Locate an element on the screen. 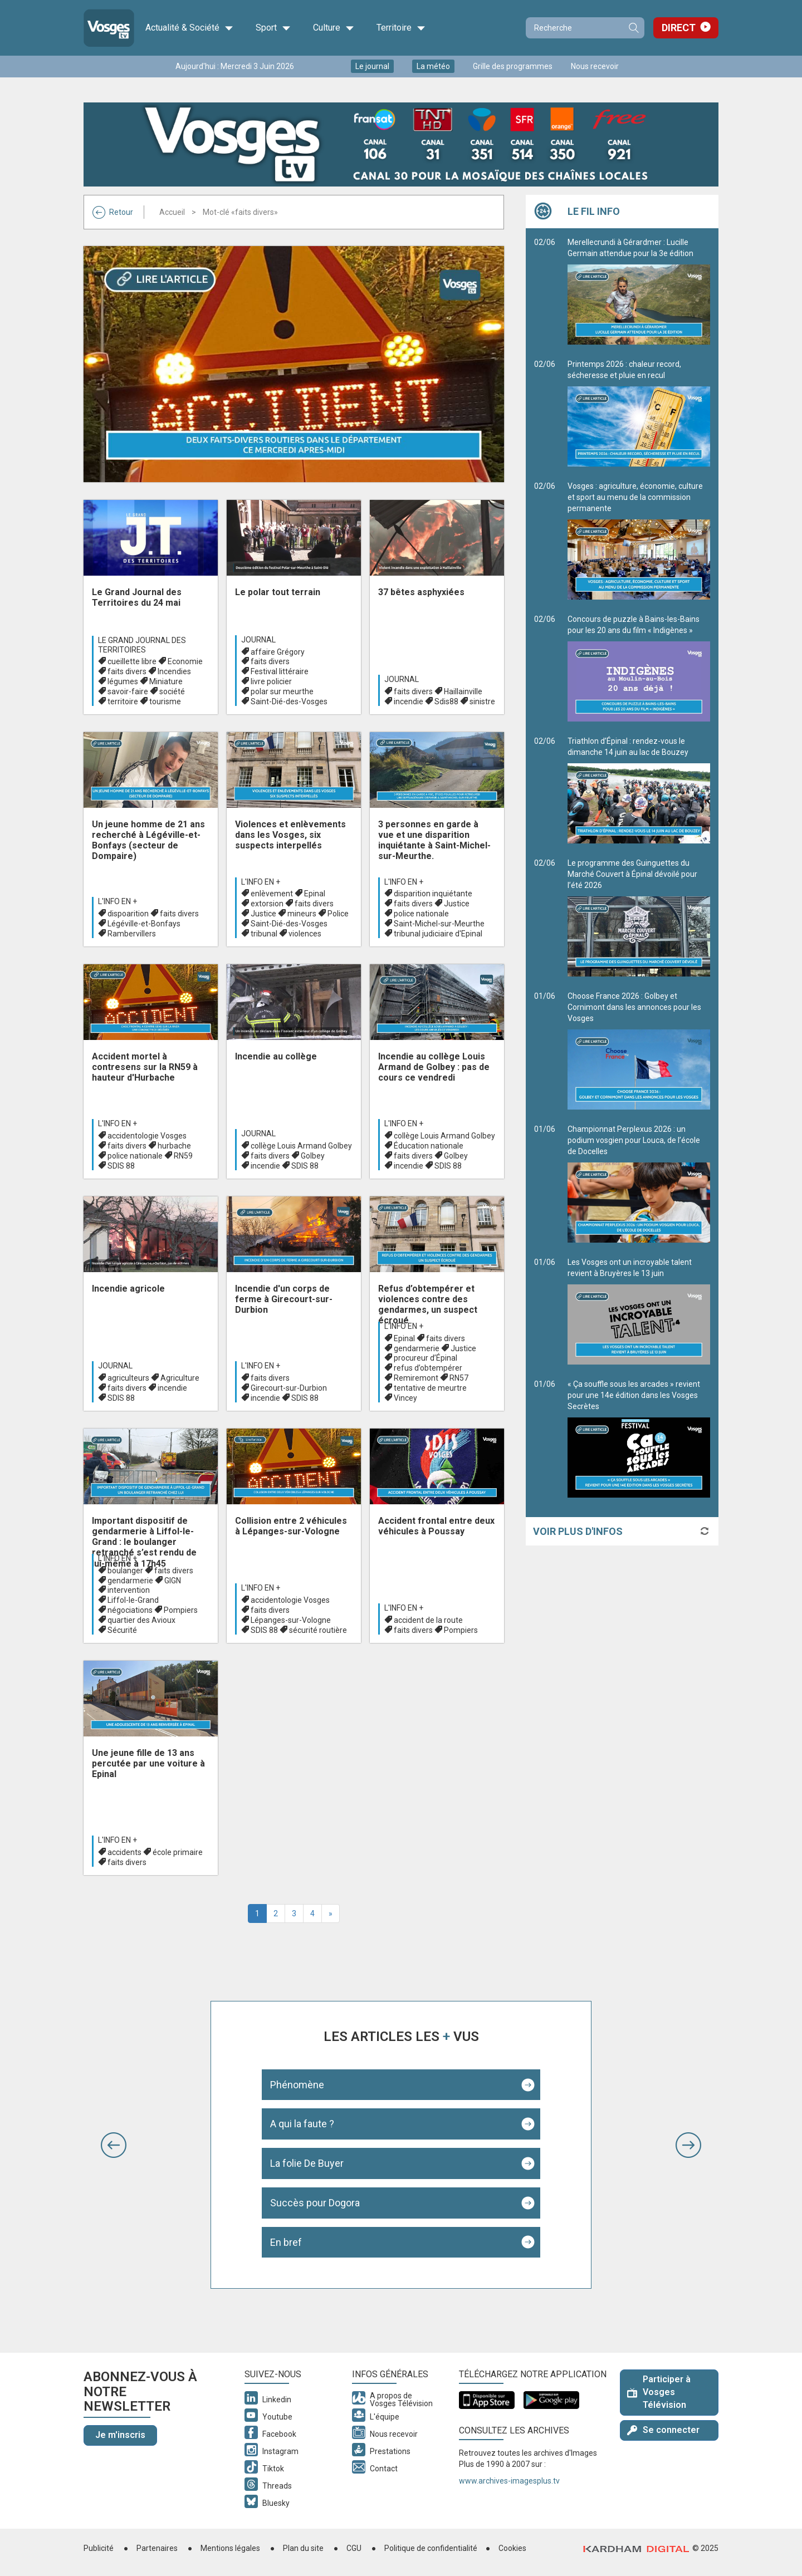 This screenshot has width=802, height=2576. livre policier is located at coordinates (271, 681).